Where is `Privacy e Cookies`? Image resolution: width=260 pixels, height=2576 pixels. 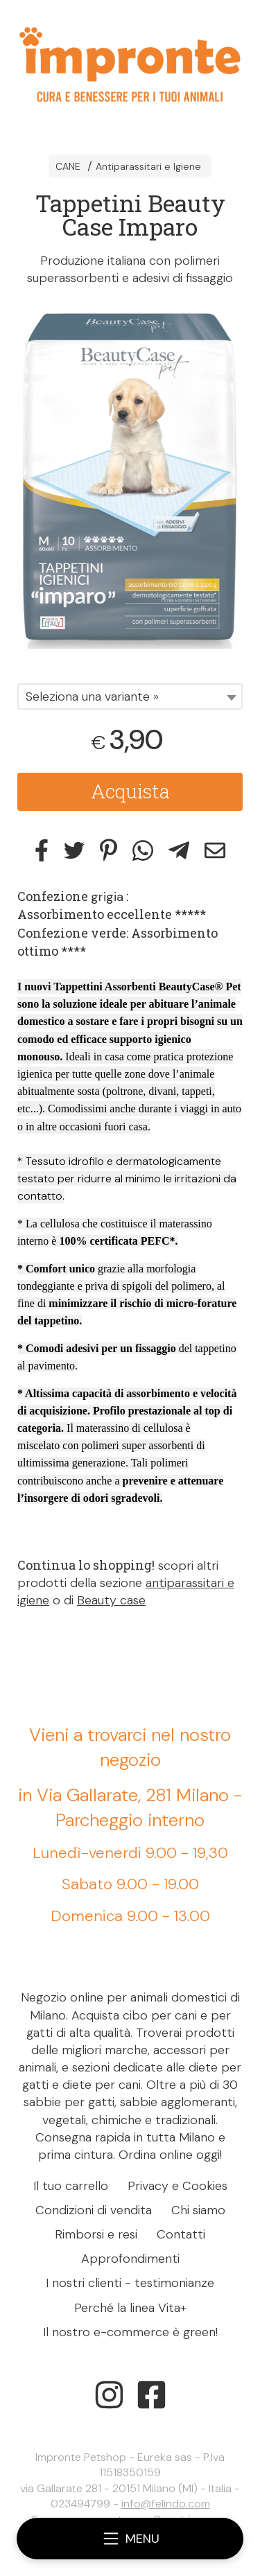
Privacy e Cookies is located at coordinates (177, 2186).